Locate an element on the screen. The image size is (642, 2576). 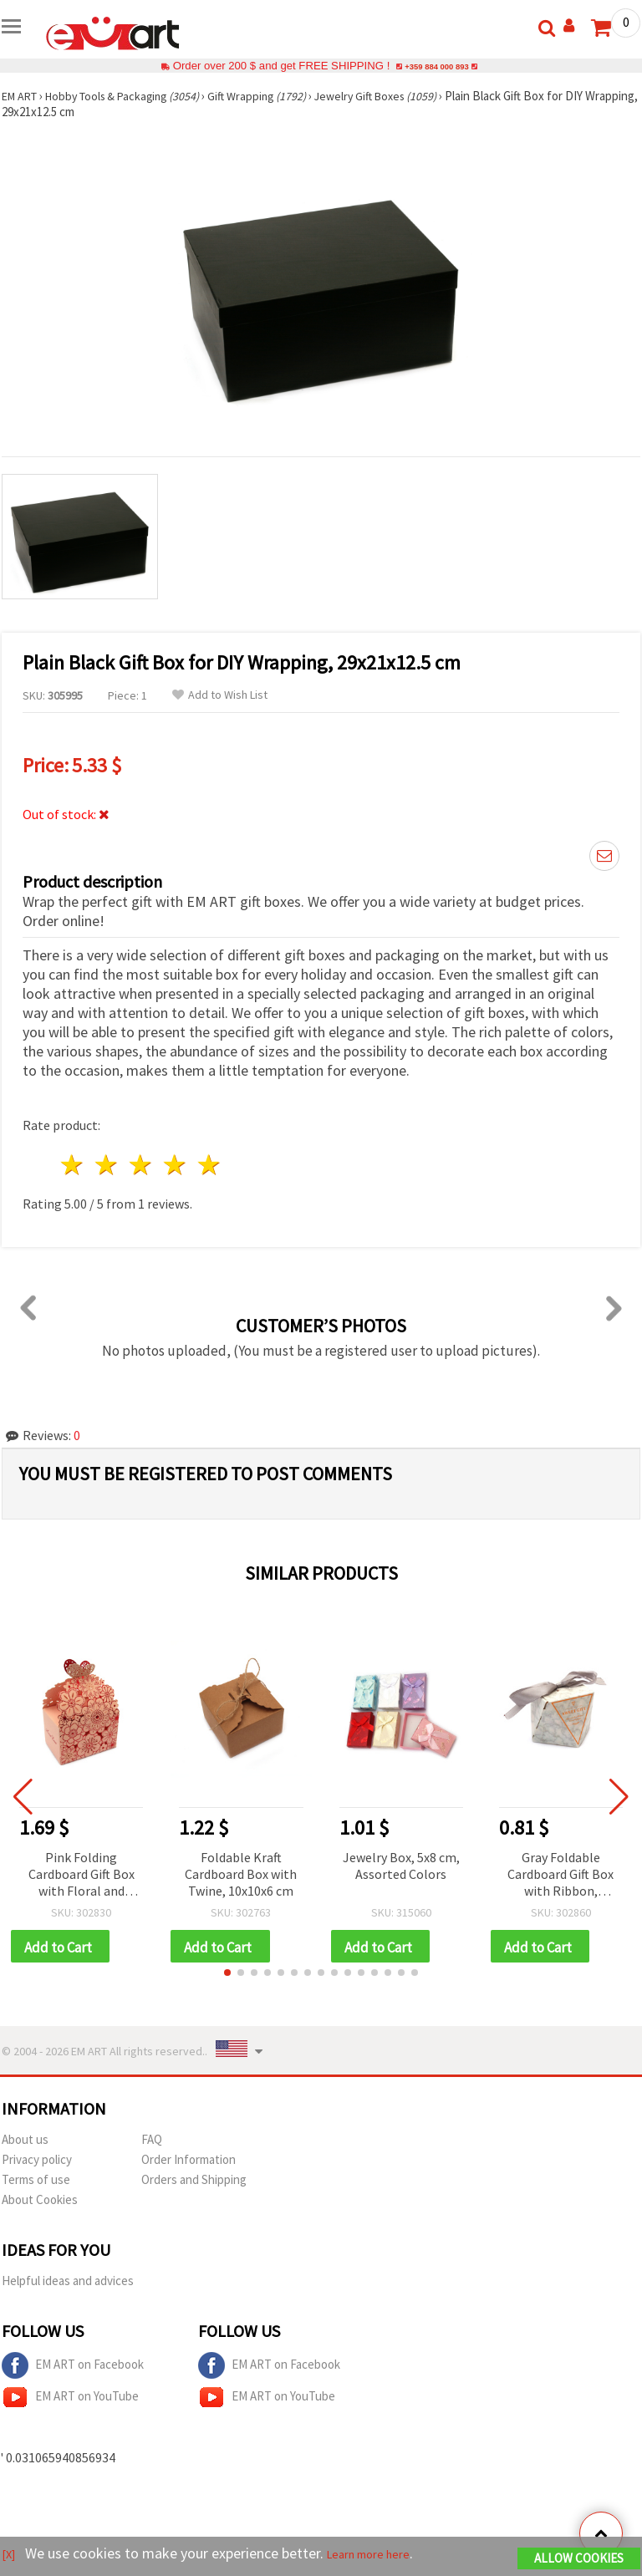
3 stars is located at coordinates (142, 1165).